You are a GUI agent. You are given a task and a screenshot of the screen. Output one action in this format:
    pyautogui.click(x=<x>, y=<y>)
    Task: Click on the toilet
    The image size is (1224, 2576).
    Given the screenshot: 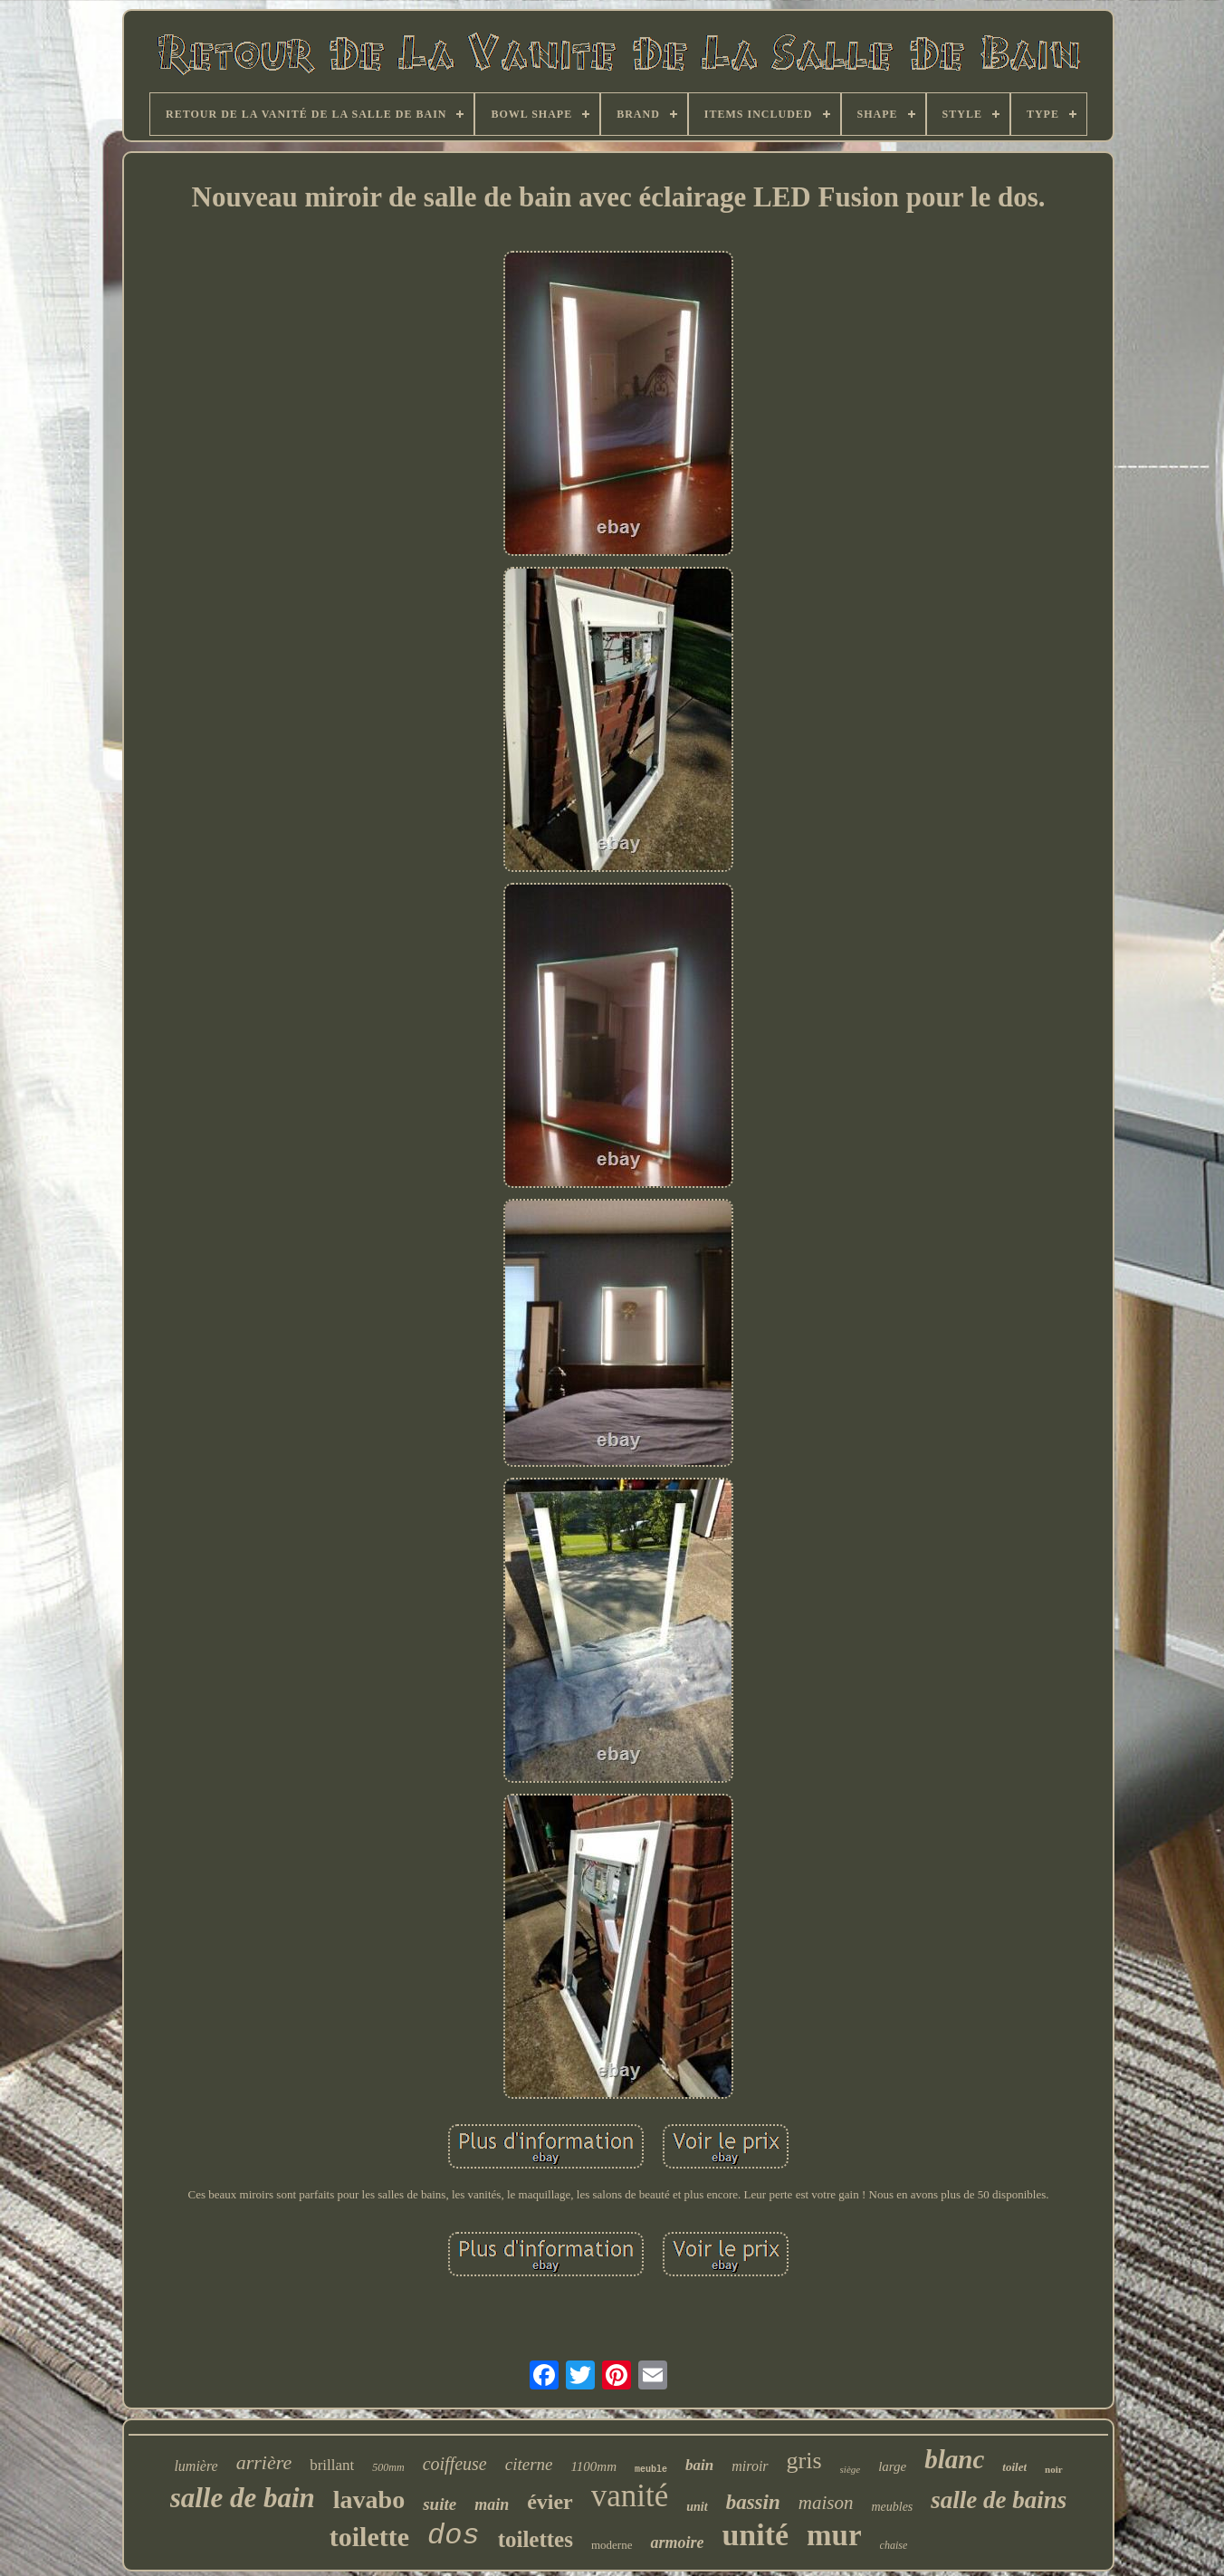 What is the action you would take?
    pyautogui.click(x=1014, y=2467)
    